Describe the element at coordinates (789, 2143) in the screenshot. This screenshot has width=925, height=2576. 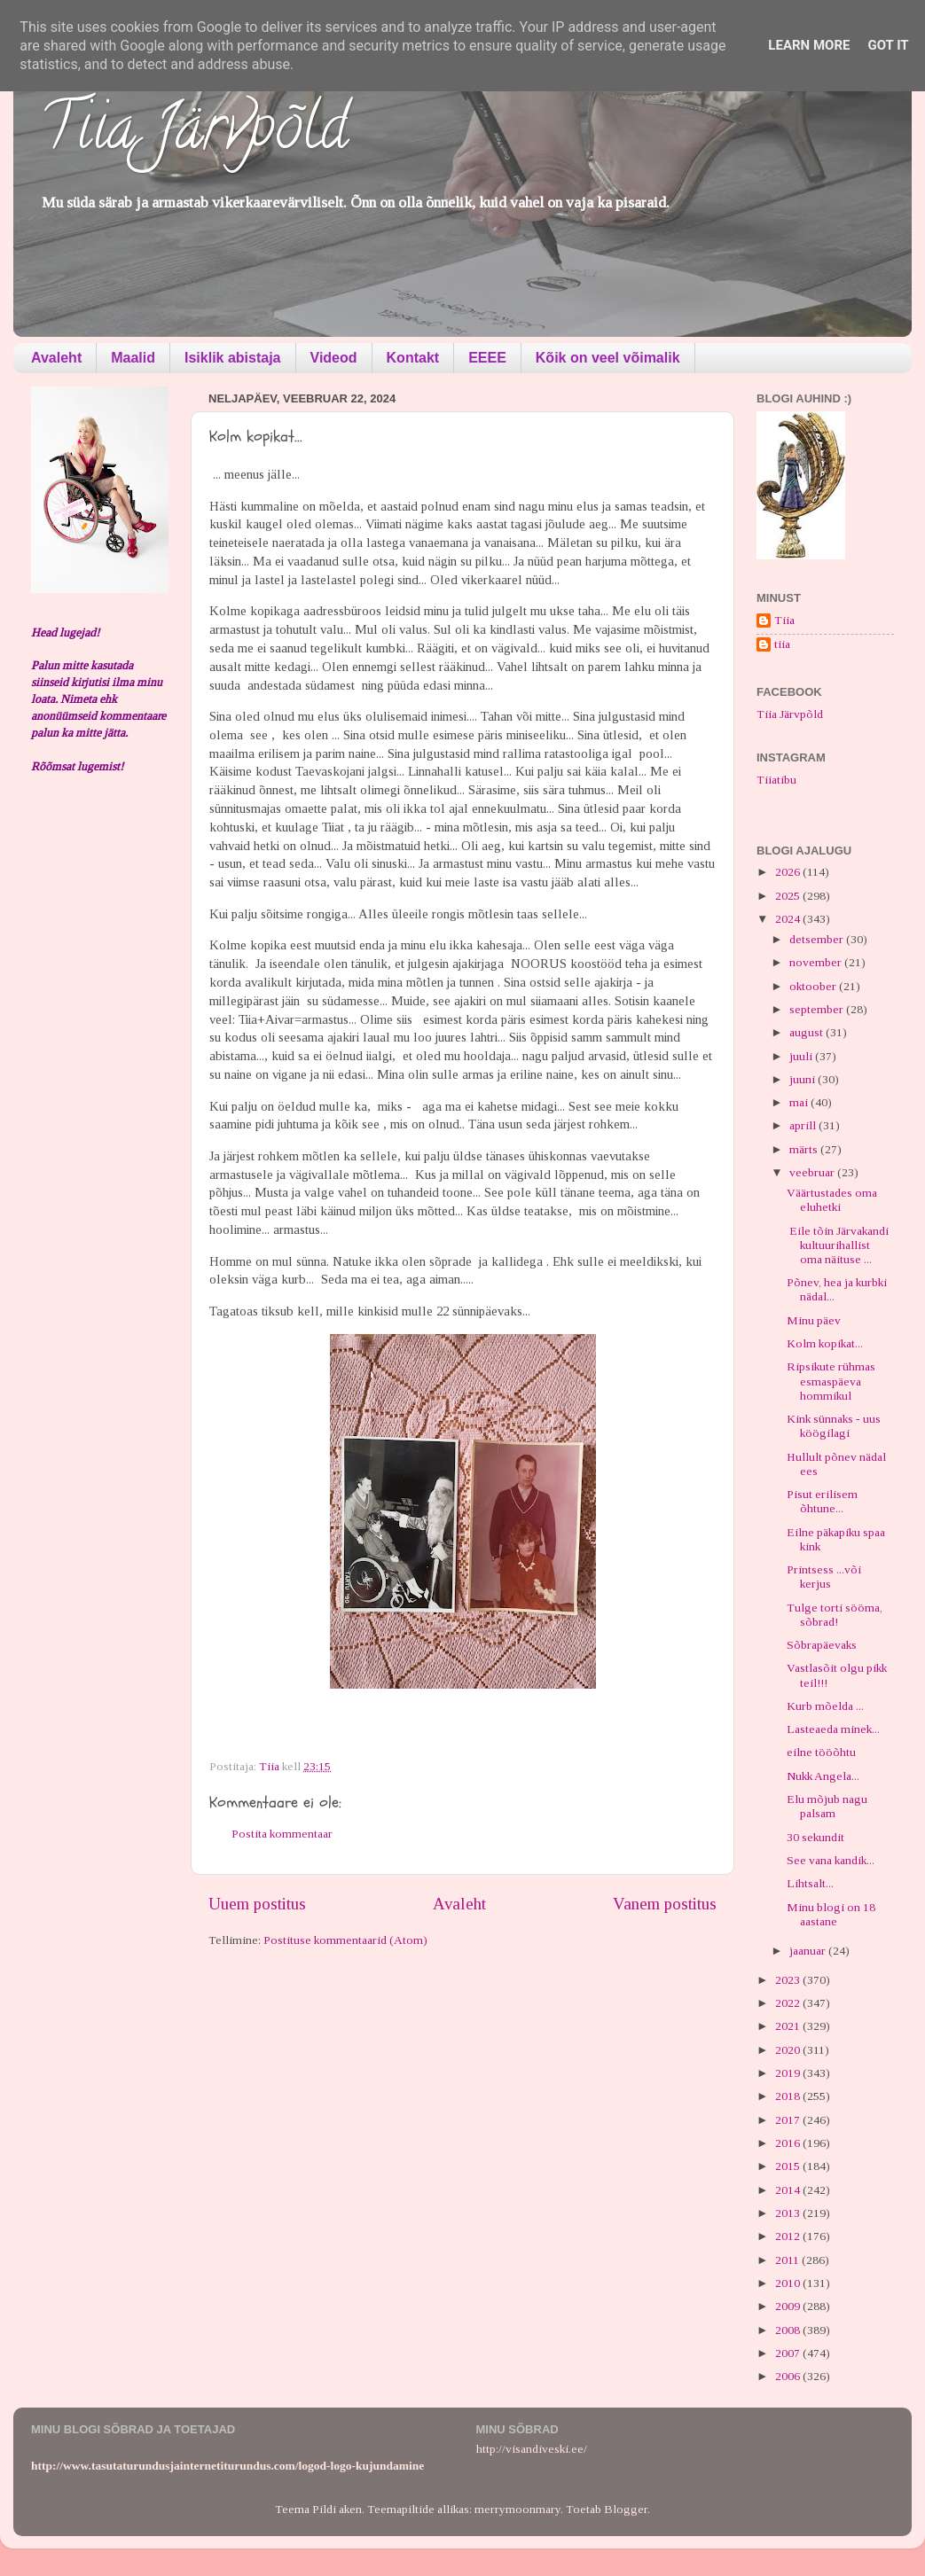
I see `2016` at that location.